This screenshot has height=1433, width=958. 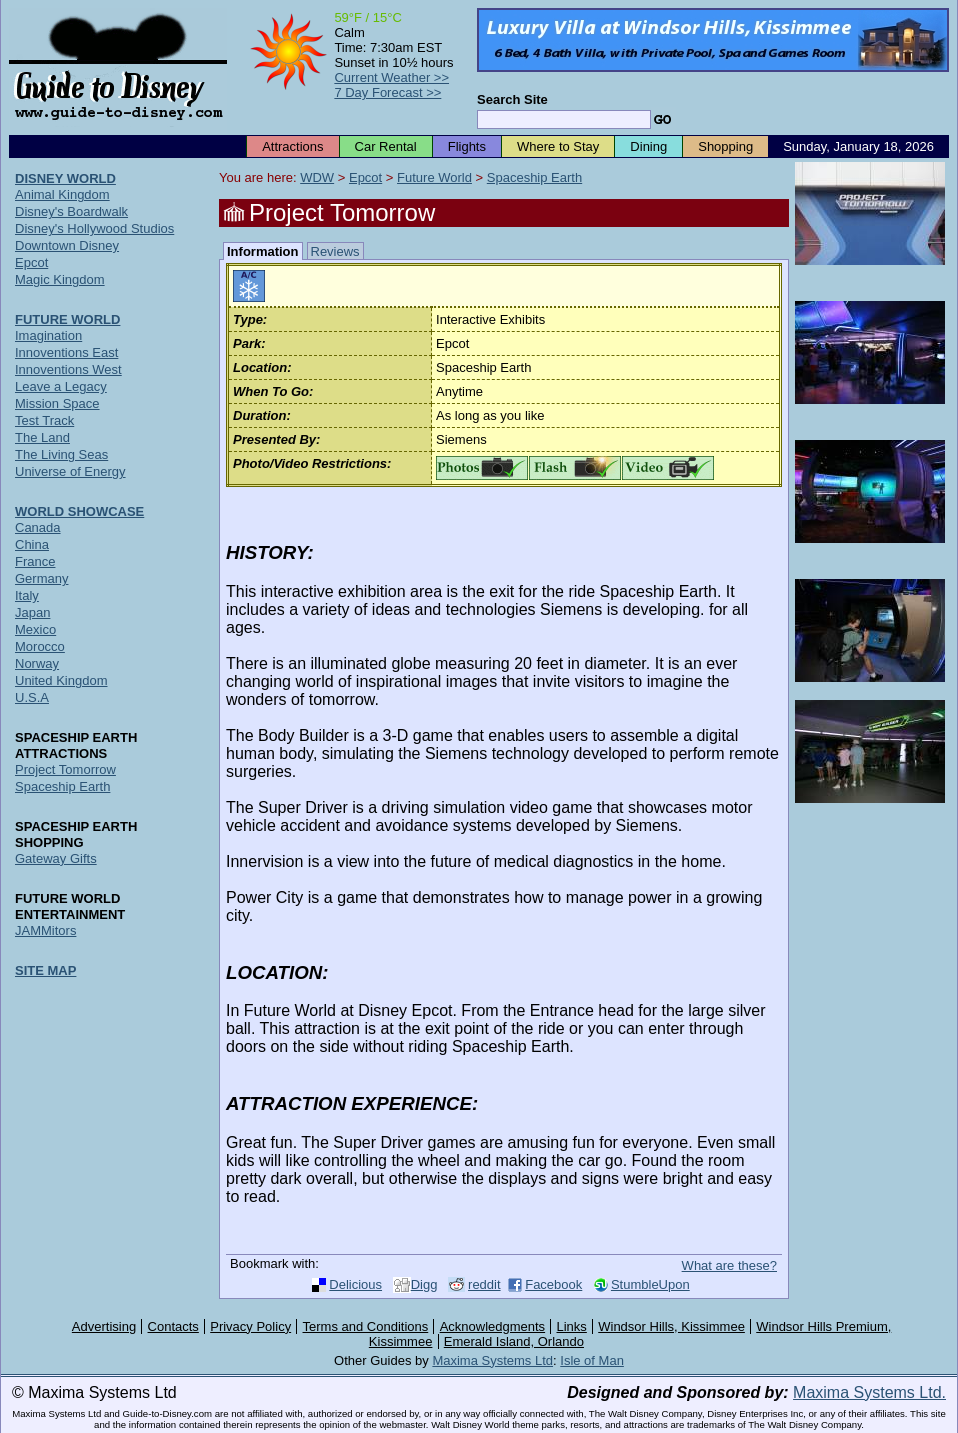 I want to click on The Land, so click(x=42, y=437).